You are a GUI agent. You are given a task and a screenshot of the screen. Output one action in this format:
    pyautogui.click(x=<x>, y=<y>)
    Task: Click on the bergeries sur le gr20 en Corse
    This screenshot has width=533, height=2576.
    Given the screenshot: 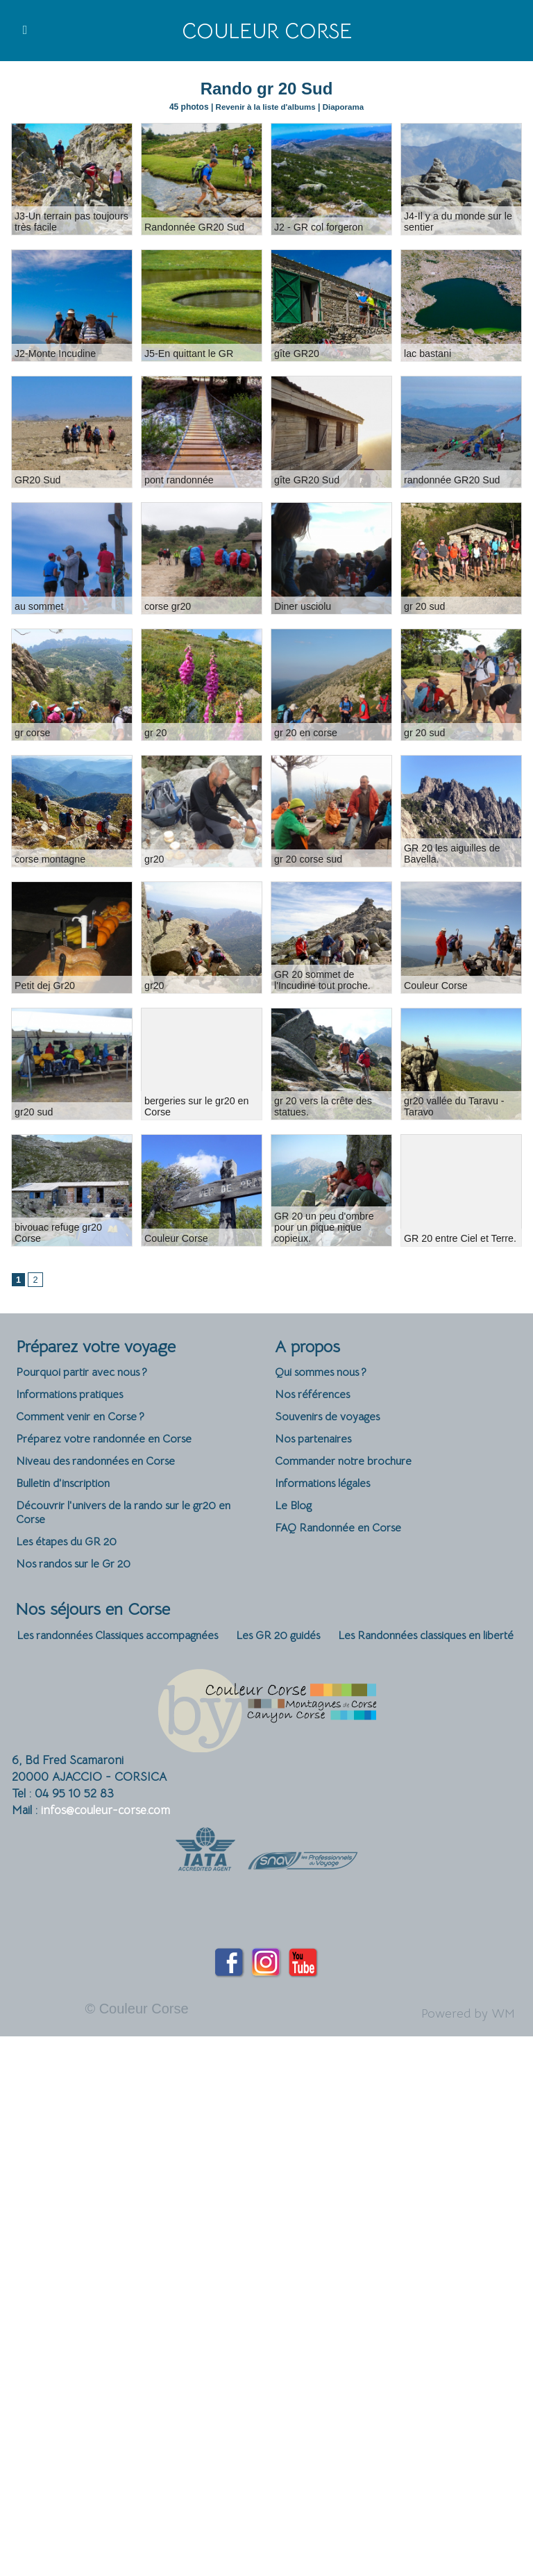 What is the action you would take?
    pyautogui.click(x=195, y=1106)
    